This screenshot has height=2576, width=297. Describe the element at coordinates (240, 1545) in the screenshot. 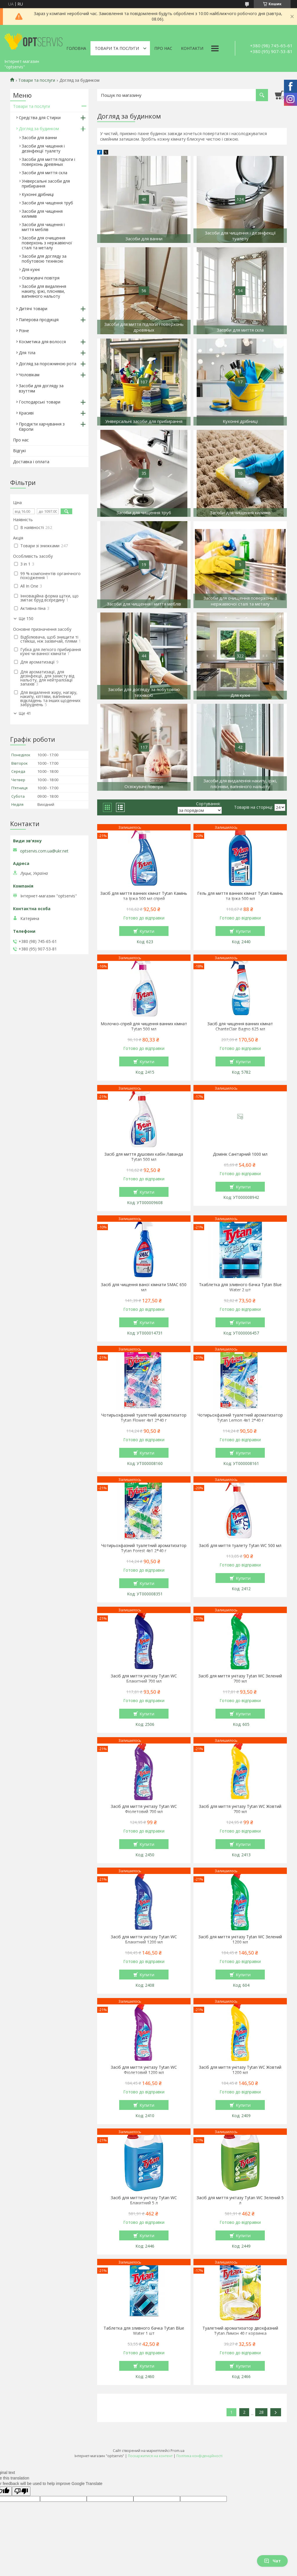

I see `Засіб для миття туалету Tytan WC 500 мл` at that location.